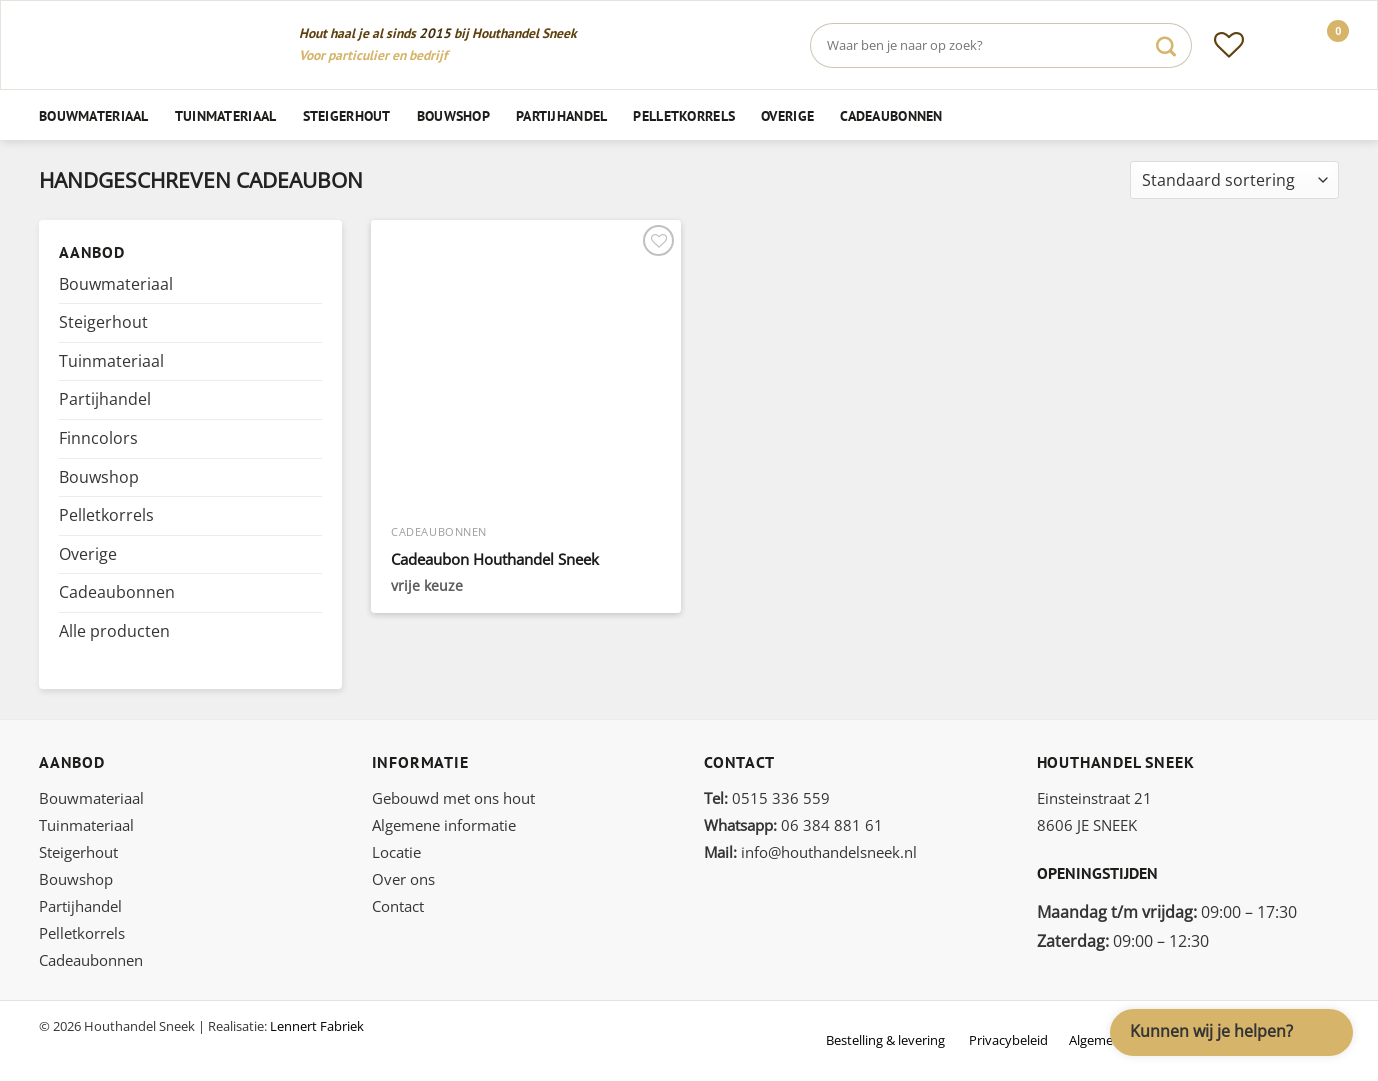  What do you see at coordinates (561, 115) in the screenshot?
I see `Partijhandel` at bounding box center [561, 115].